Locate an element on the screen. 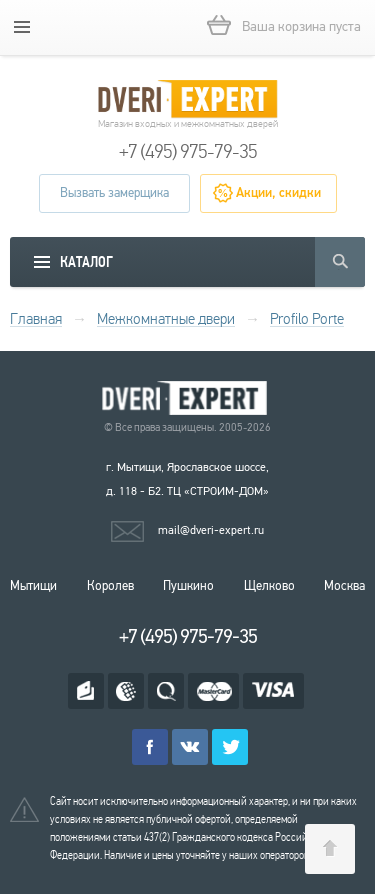  Москва is located at coordinates (344, 586).